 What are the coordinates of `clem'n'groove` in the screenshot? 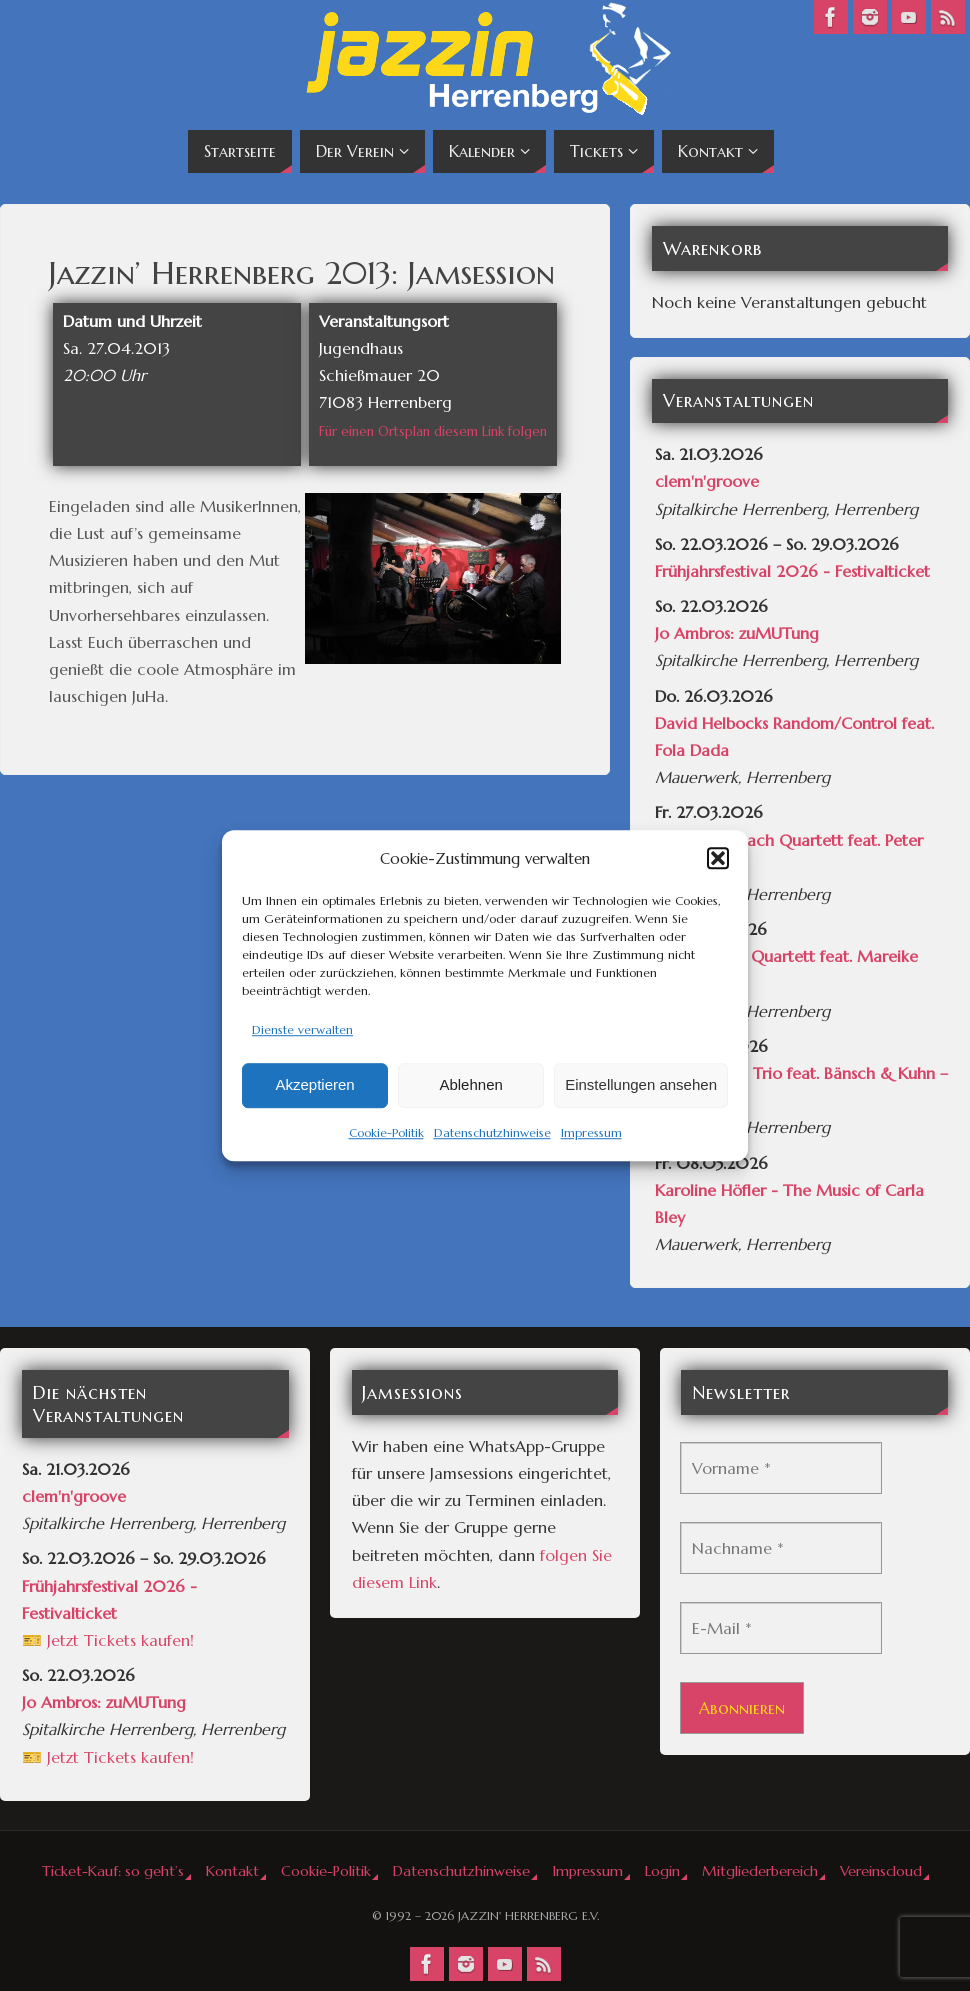 It's located at (707, 481).